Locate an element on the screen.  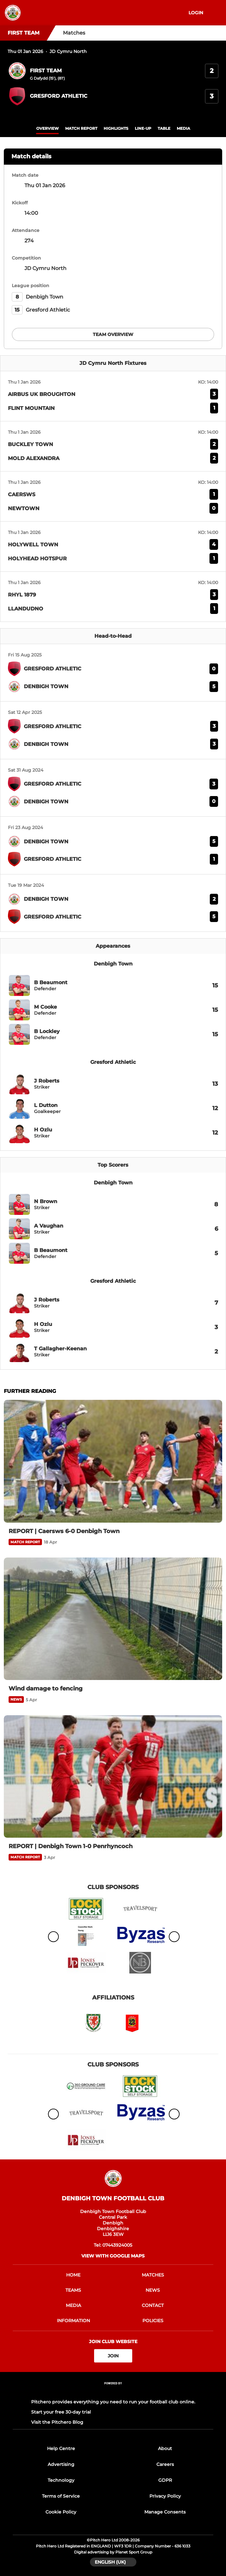
Match Report is located at coordinates (81, 128).